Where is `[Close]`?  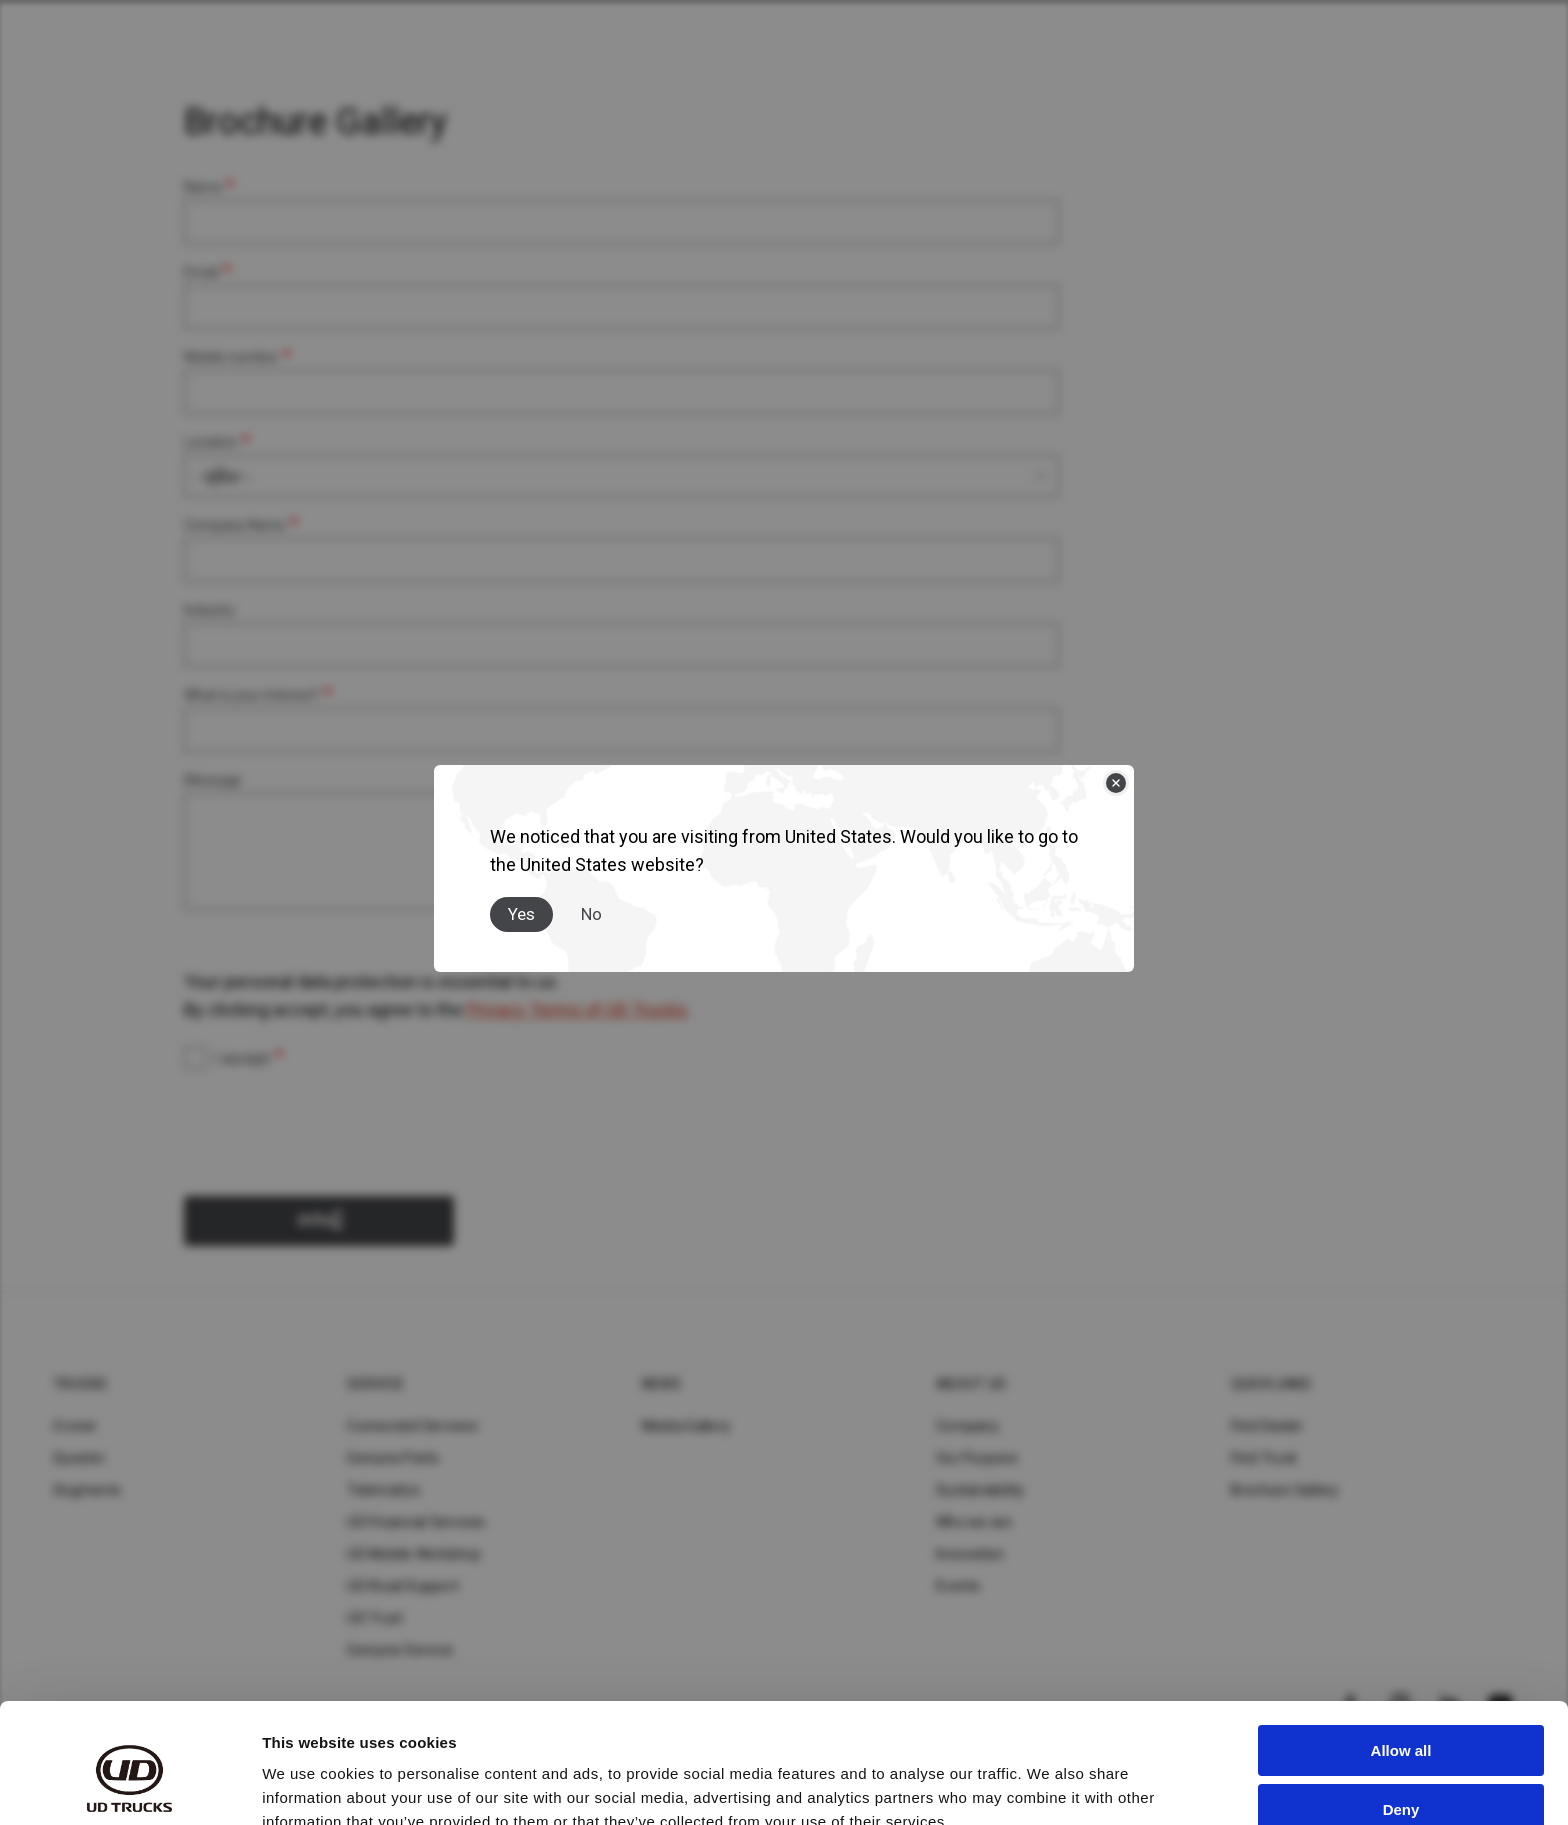 [Close] is located at coordinates (1116, 783).